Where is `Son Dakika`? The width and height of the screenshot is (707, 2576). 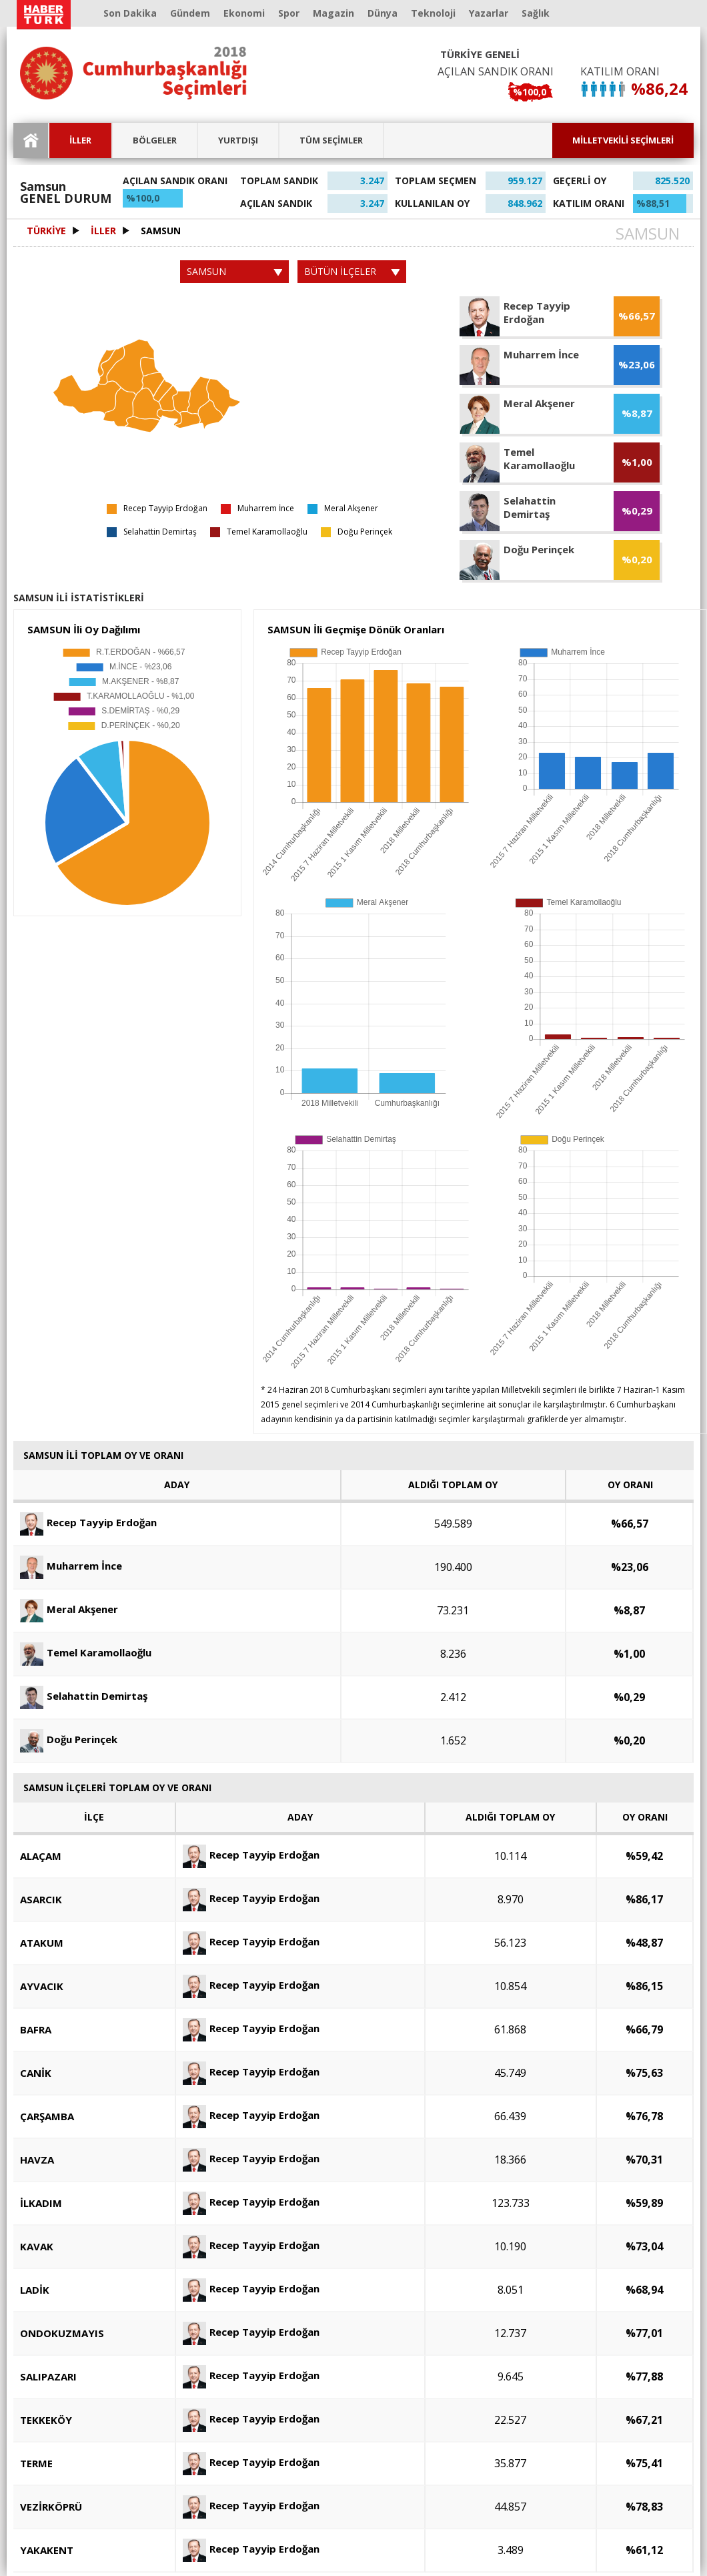 Son Dakika is located at coordinates (130, 13).